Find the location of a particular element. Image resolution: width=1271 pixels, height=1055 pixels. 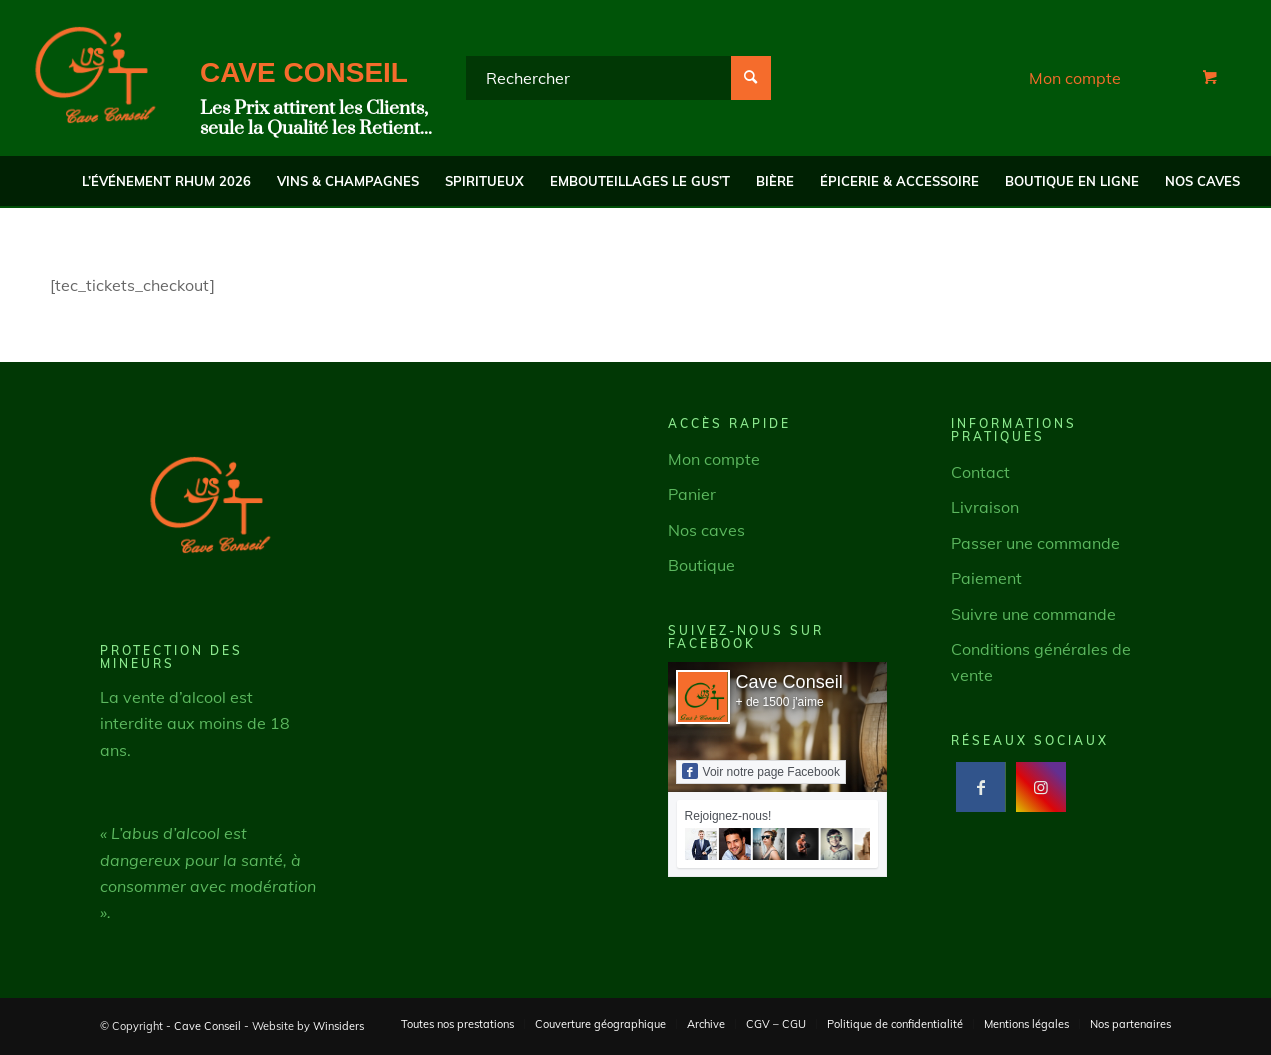

Nos caves is located at coordinates (706, 530).